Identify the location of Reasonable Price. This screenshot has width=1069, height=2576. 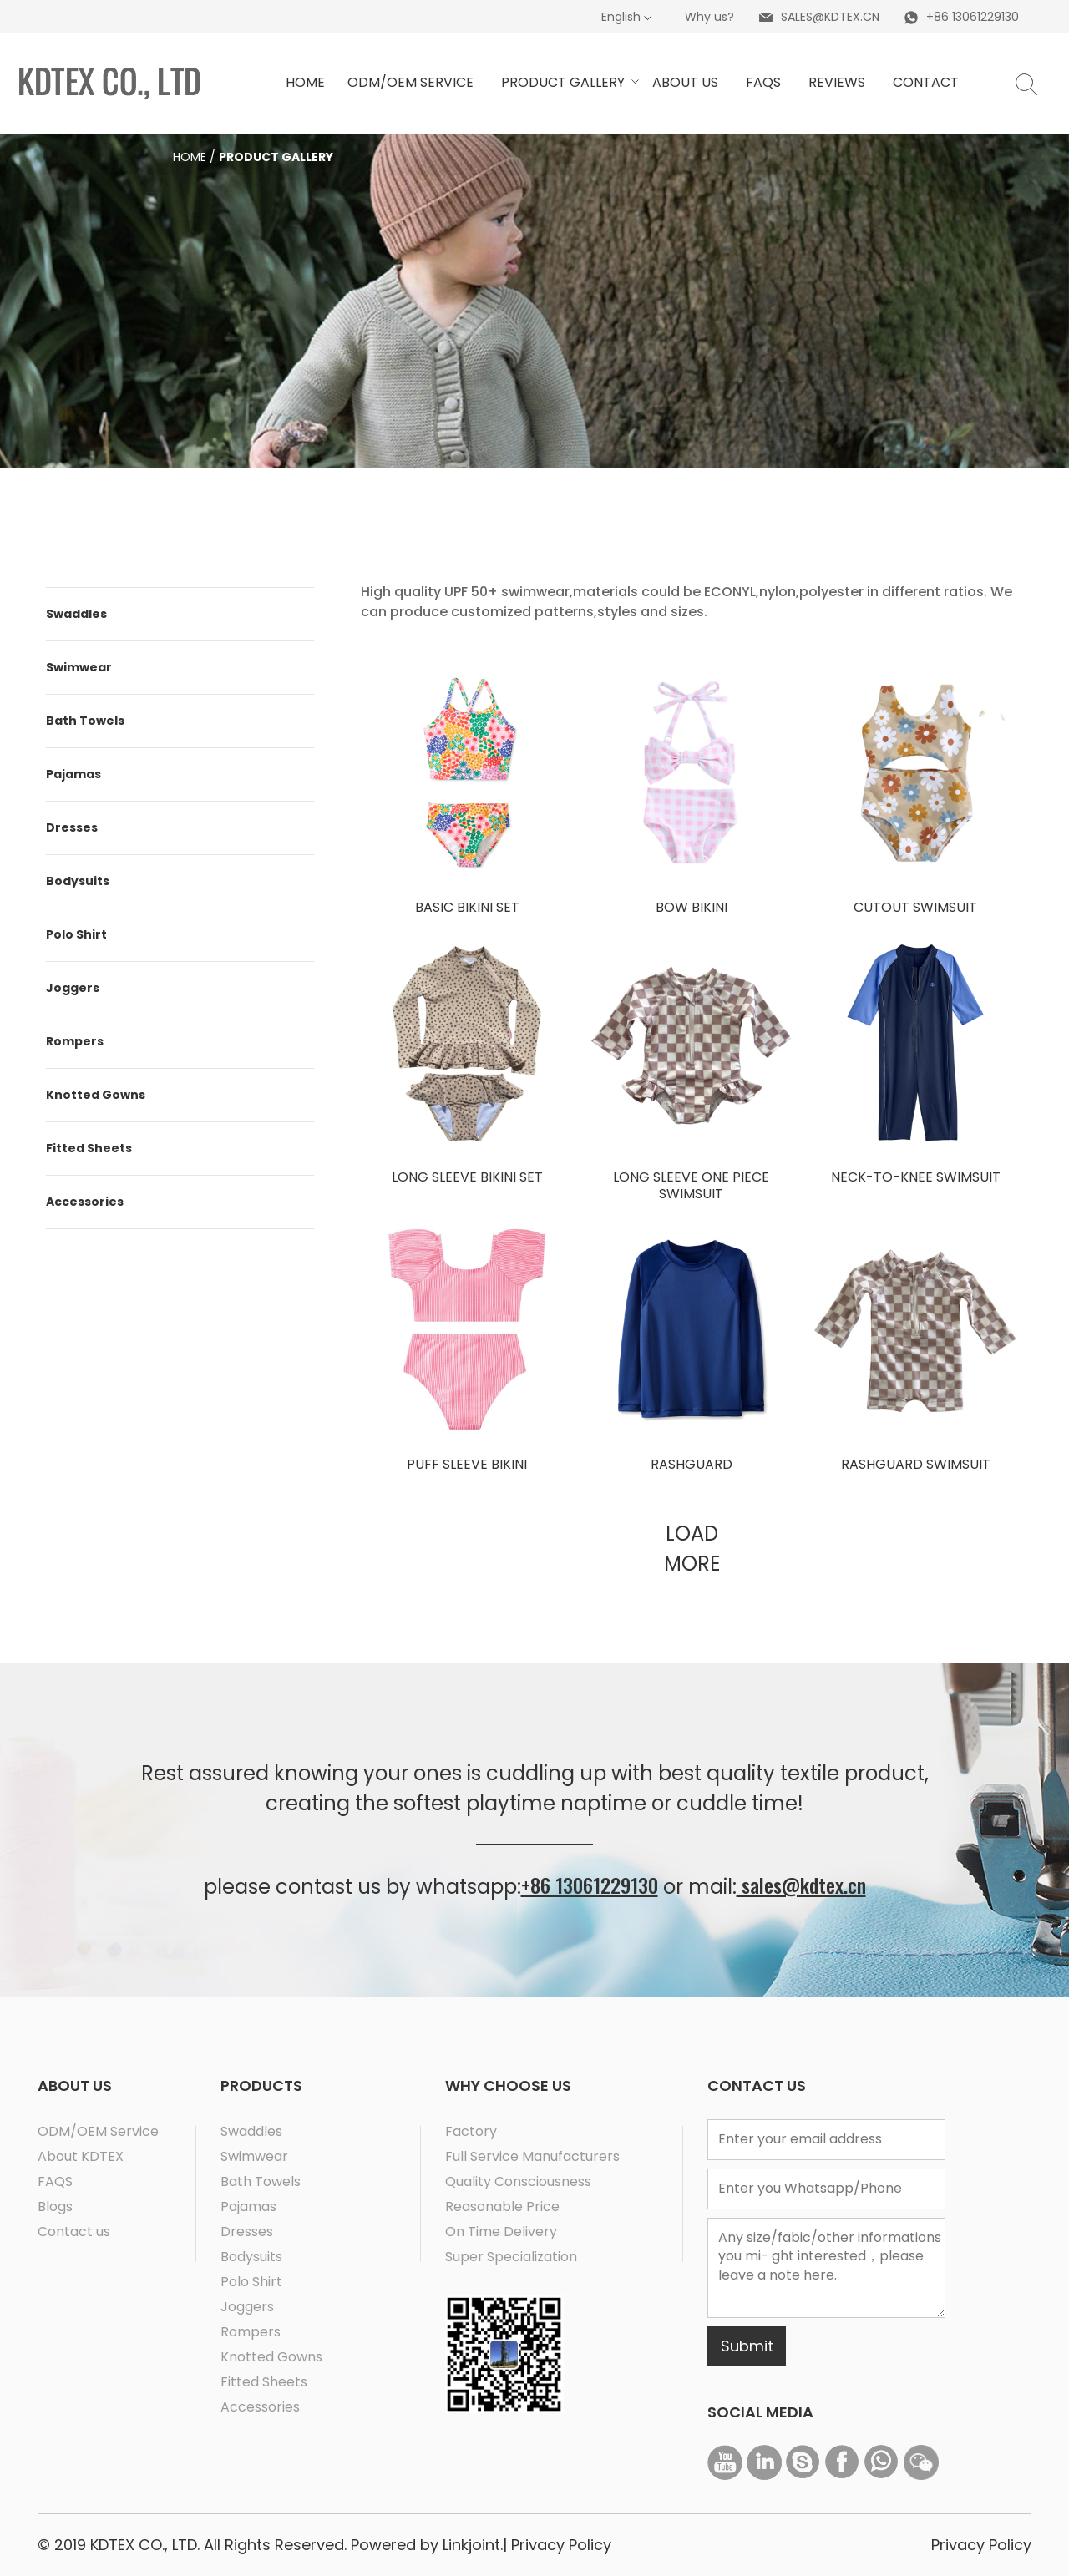
(502, 2206).